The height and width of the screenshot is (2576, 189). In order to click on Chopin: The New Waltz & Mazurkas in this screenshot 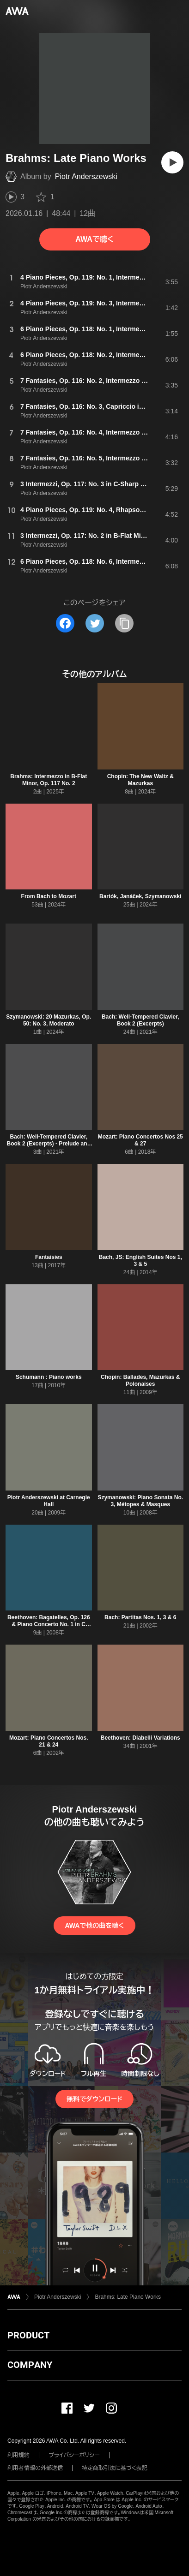, I will do `click(140, 780)`.